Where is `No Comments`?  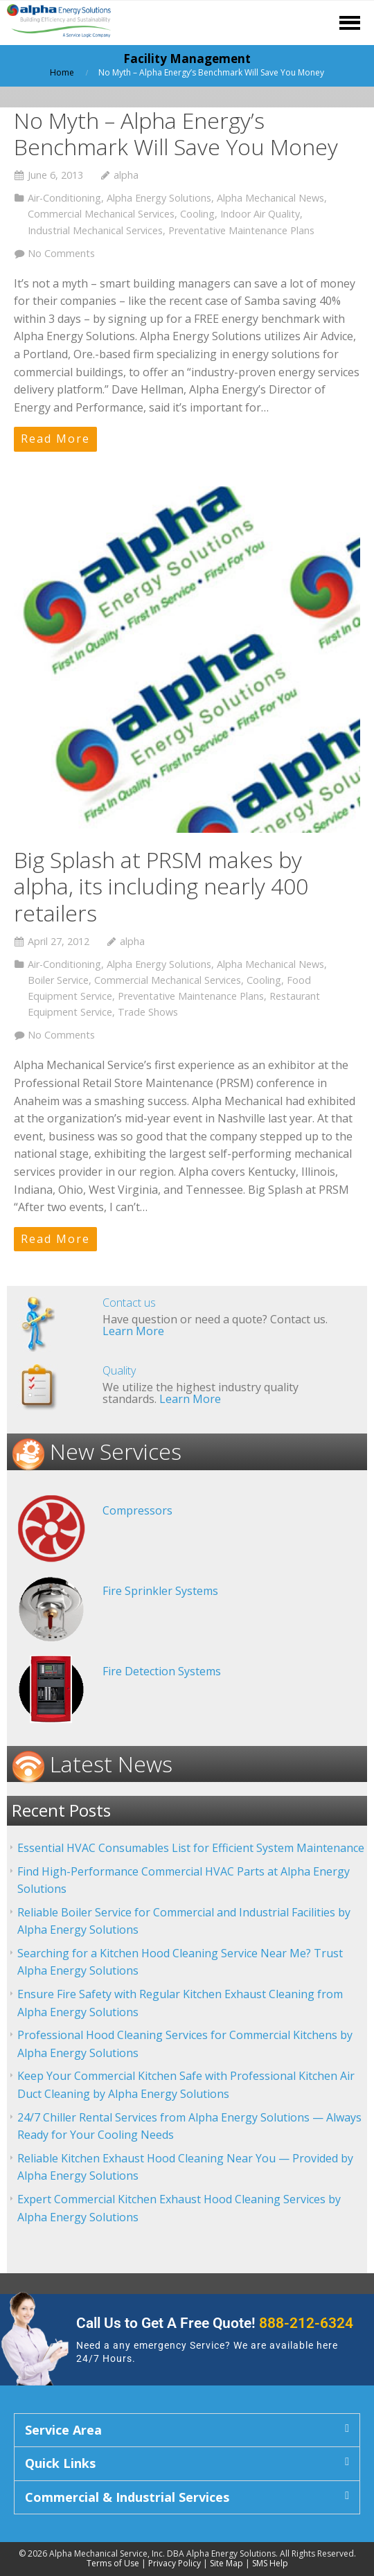
No Comments is located at coordinates (61, 253).